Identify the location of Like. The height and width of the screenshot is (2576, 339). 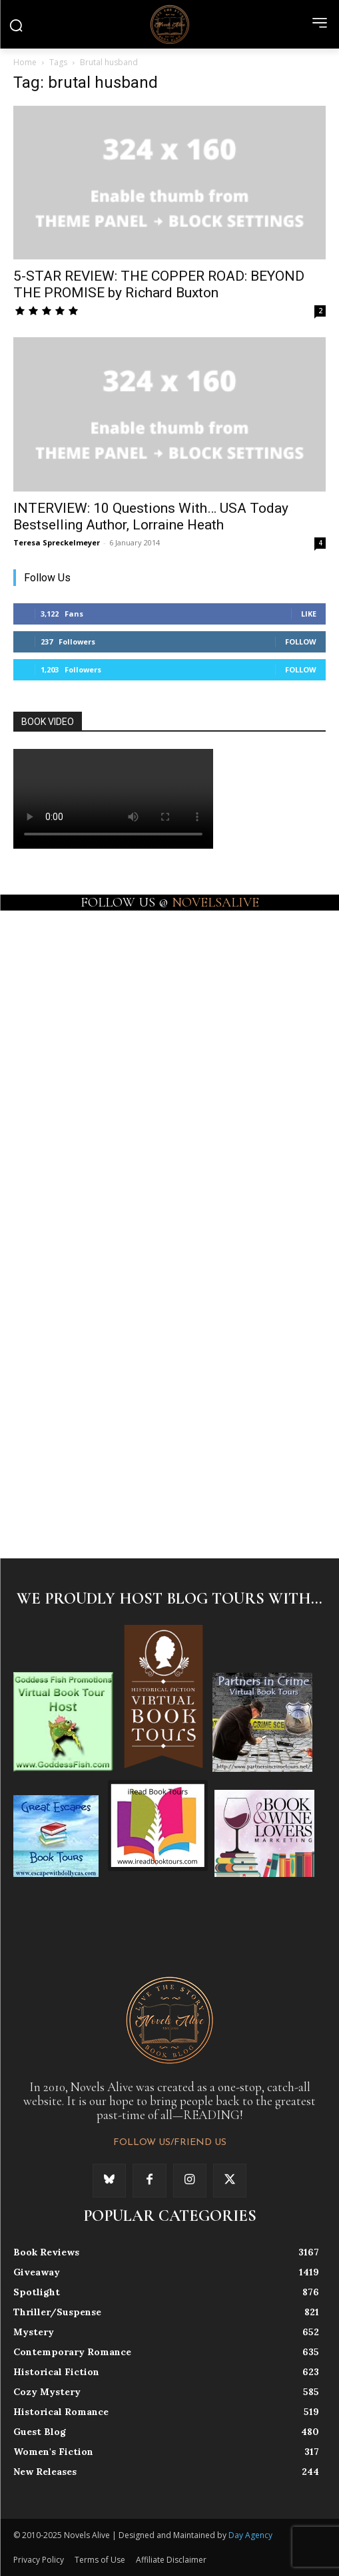
(308, 614).